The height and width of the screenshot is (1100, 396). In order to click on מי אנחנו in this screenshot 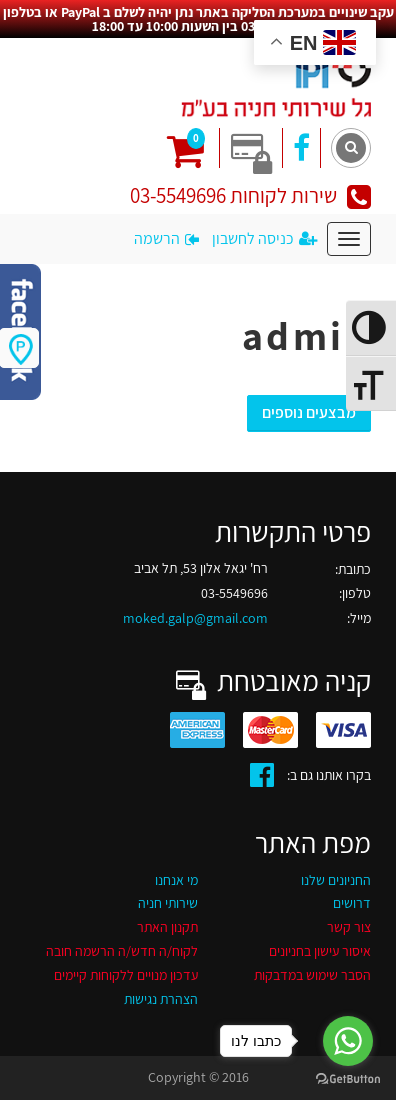, I will do `click(176, 880)`.